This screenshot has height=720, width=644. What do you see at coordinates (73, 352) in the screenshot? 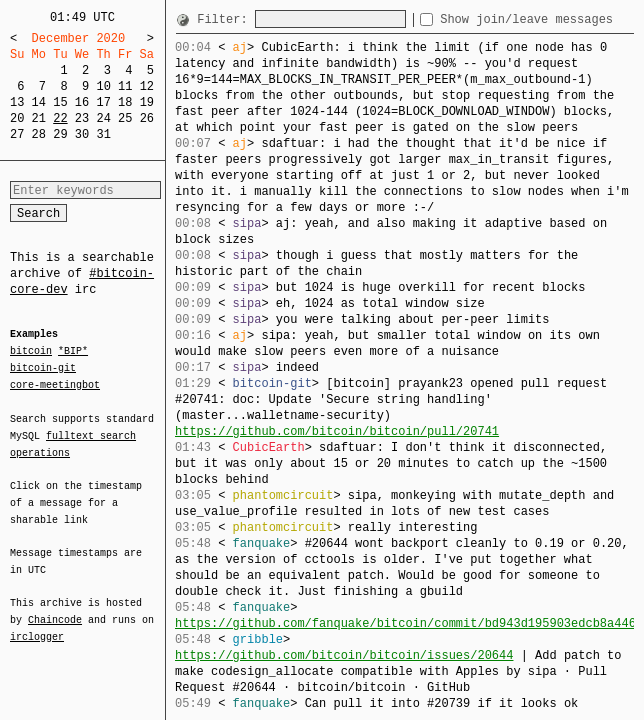
I see `*BIP*` at bounding box center [73, 352].